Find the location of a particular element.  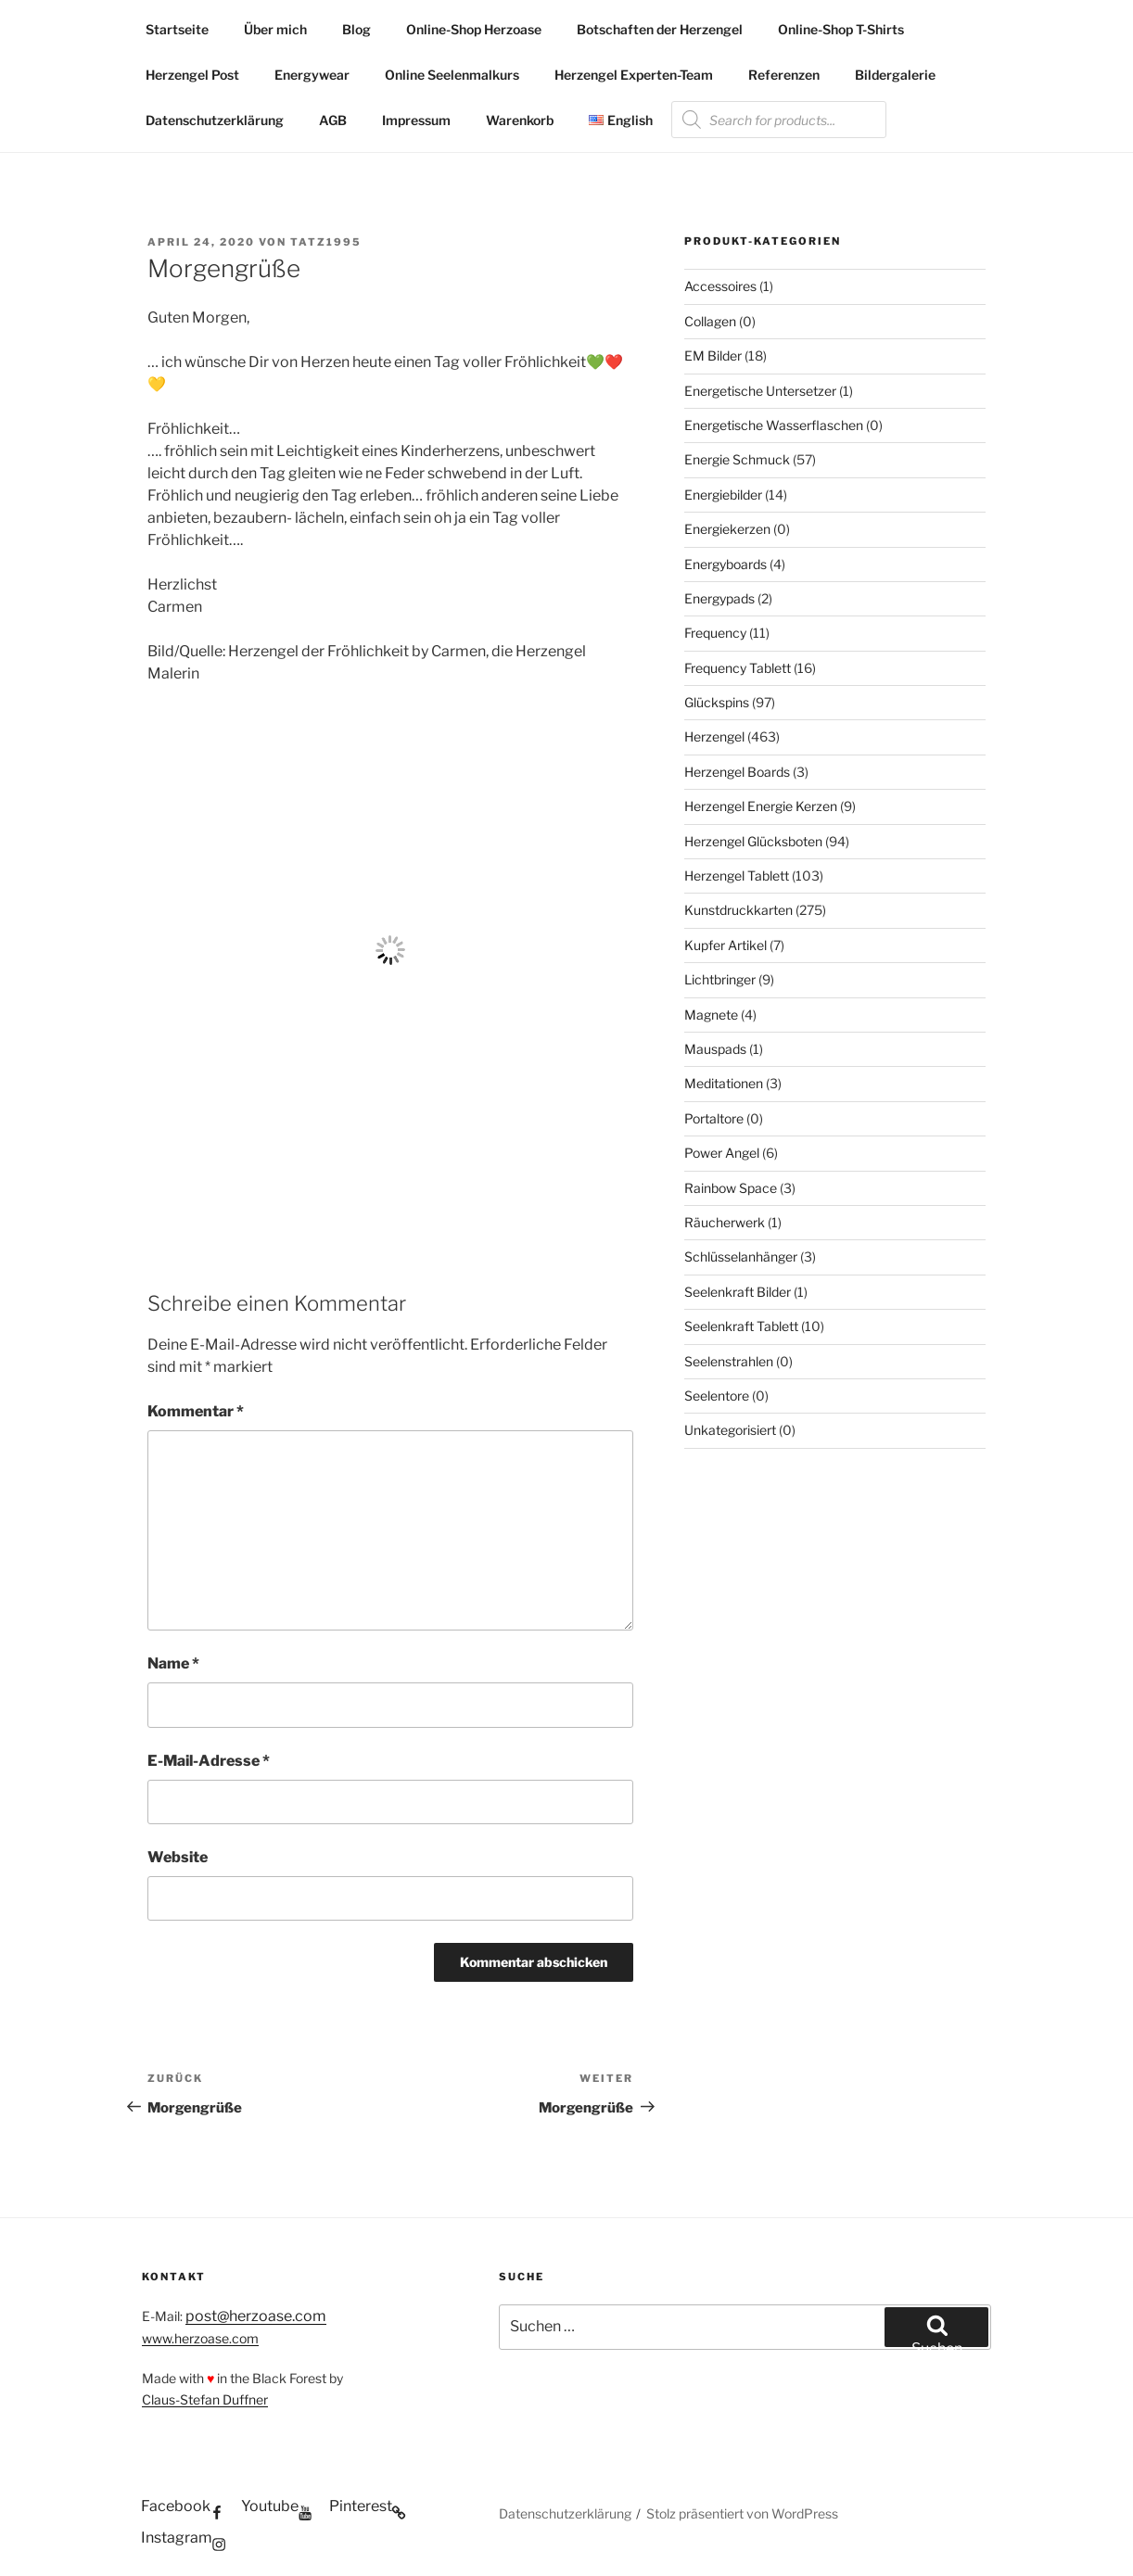

Datenschutzerklärung is located at coordinates (215, 120).